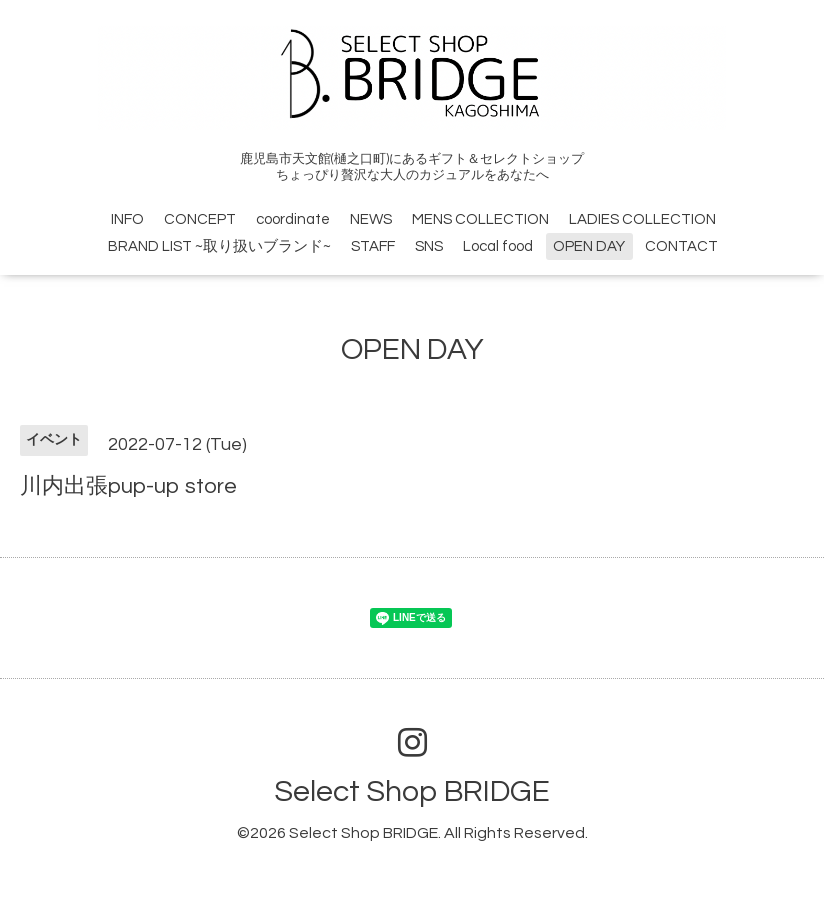  Describe the element at coordinates (412, 791) in the screenshot. I see `Select Shop BRIDGE` at that location.